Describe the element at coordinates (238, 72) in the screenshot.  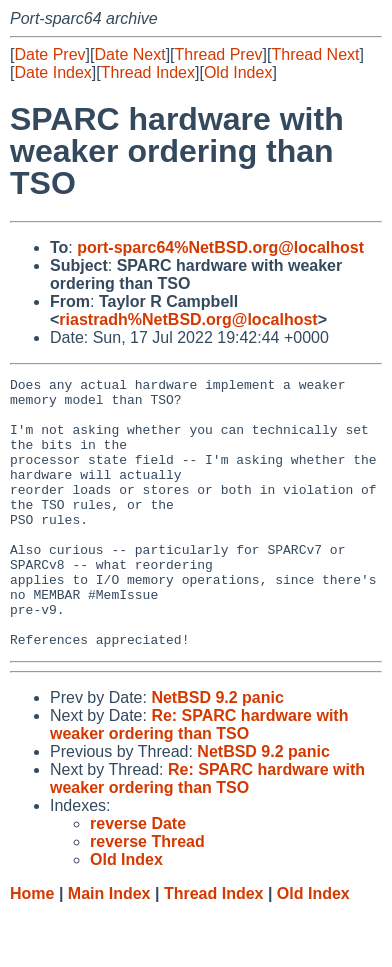
I see `Old Index` at that location.